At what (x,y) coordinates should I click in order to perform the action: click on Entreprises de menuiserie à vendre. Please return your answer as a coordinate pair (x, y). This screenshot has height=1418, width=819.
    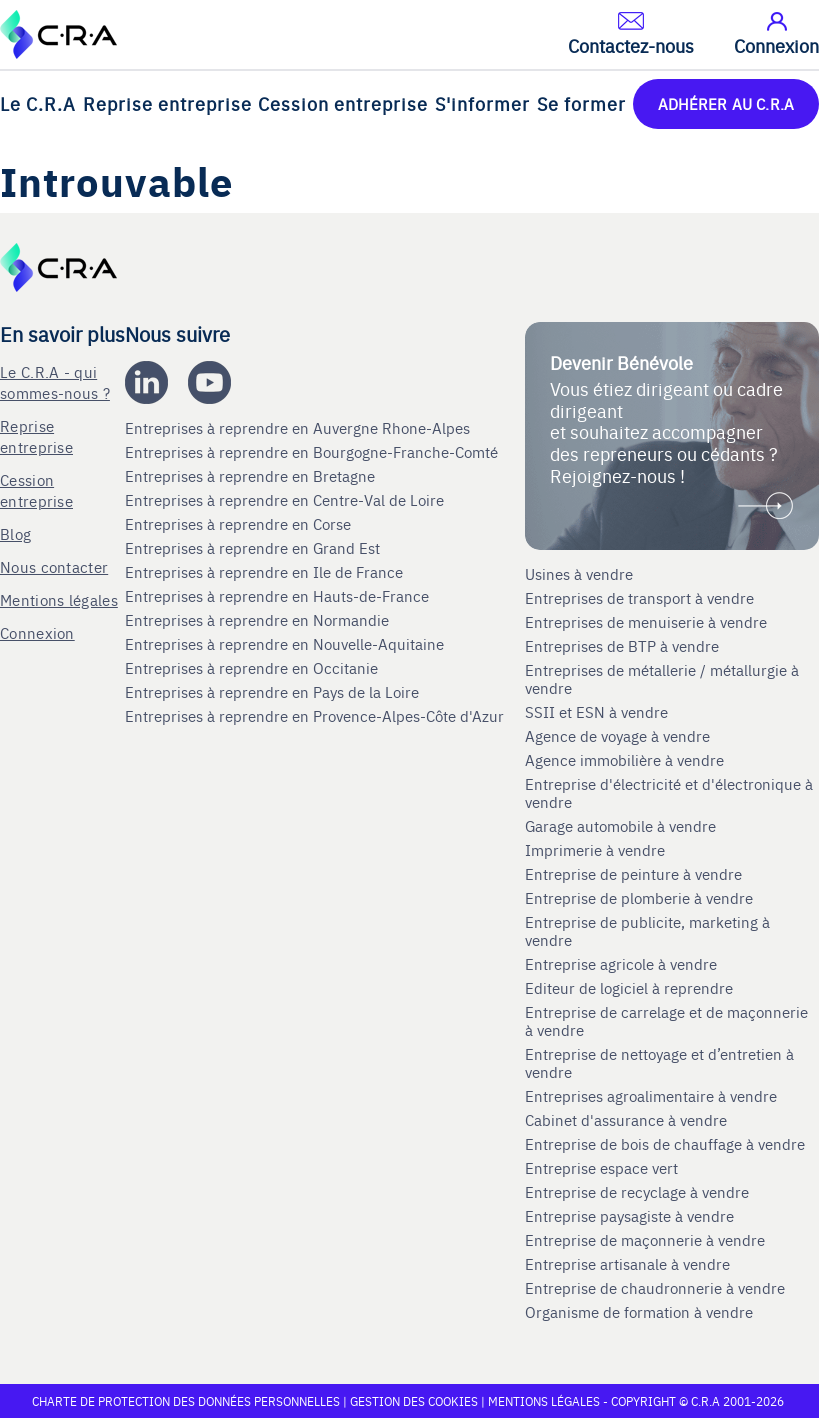
    Looking at the image, I should click on (648, 622).